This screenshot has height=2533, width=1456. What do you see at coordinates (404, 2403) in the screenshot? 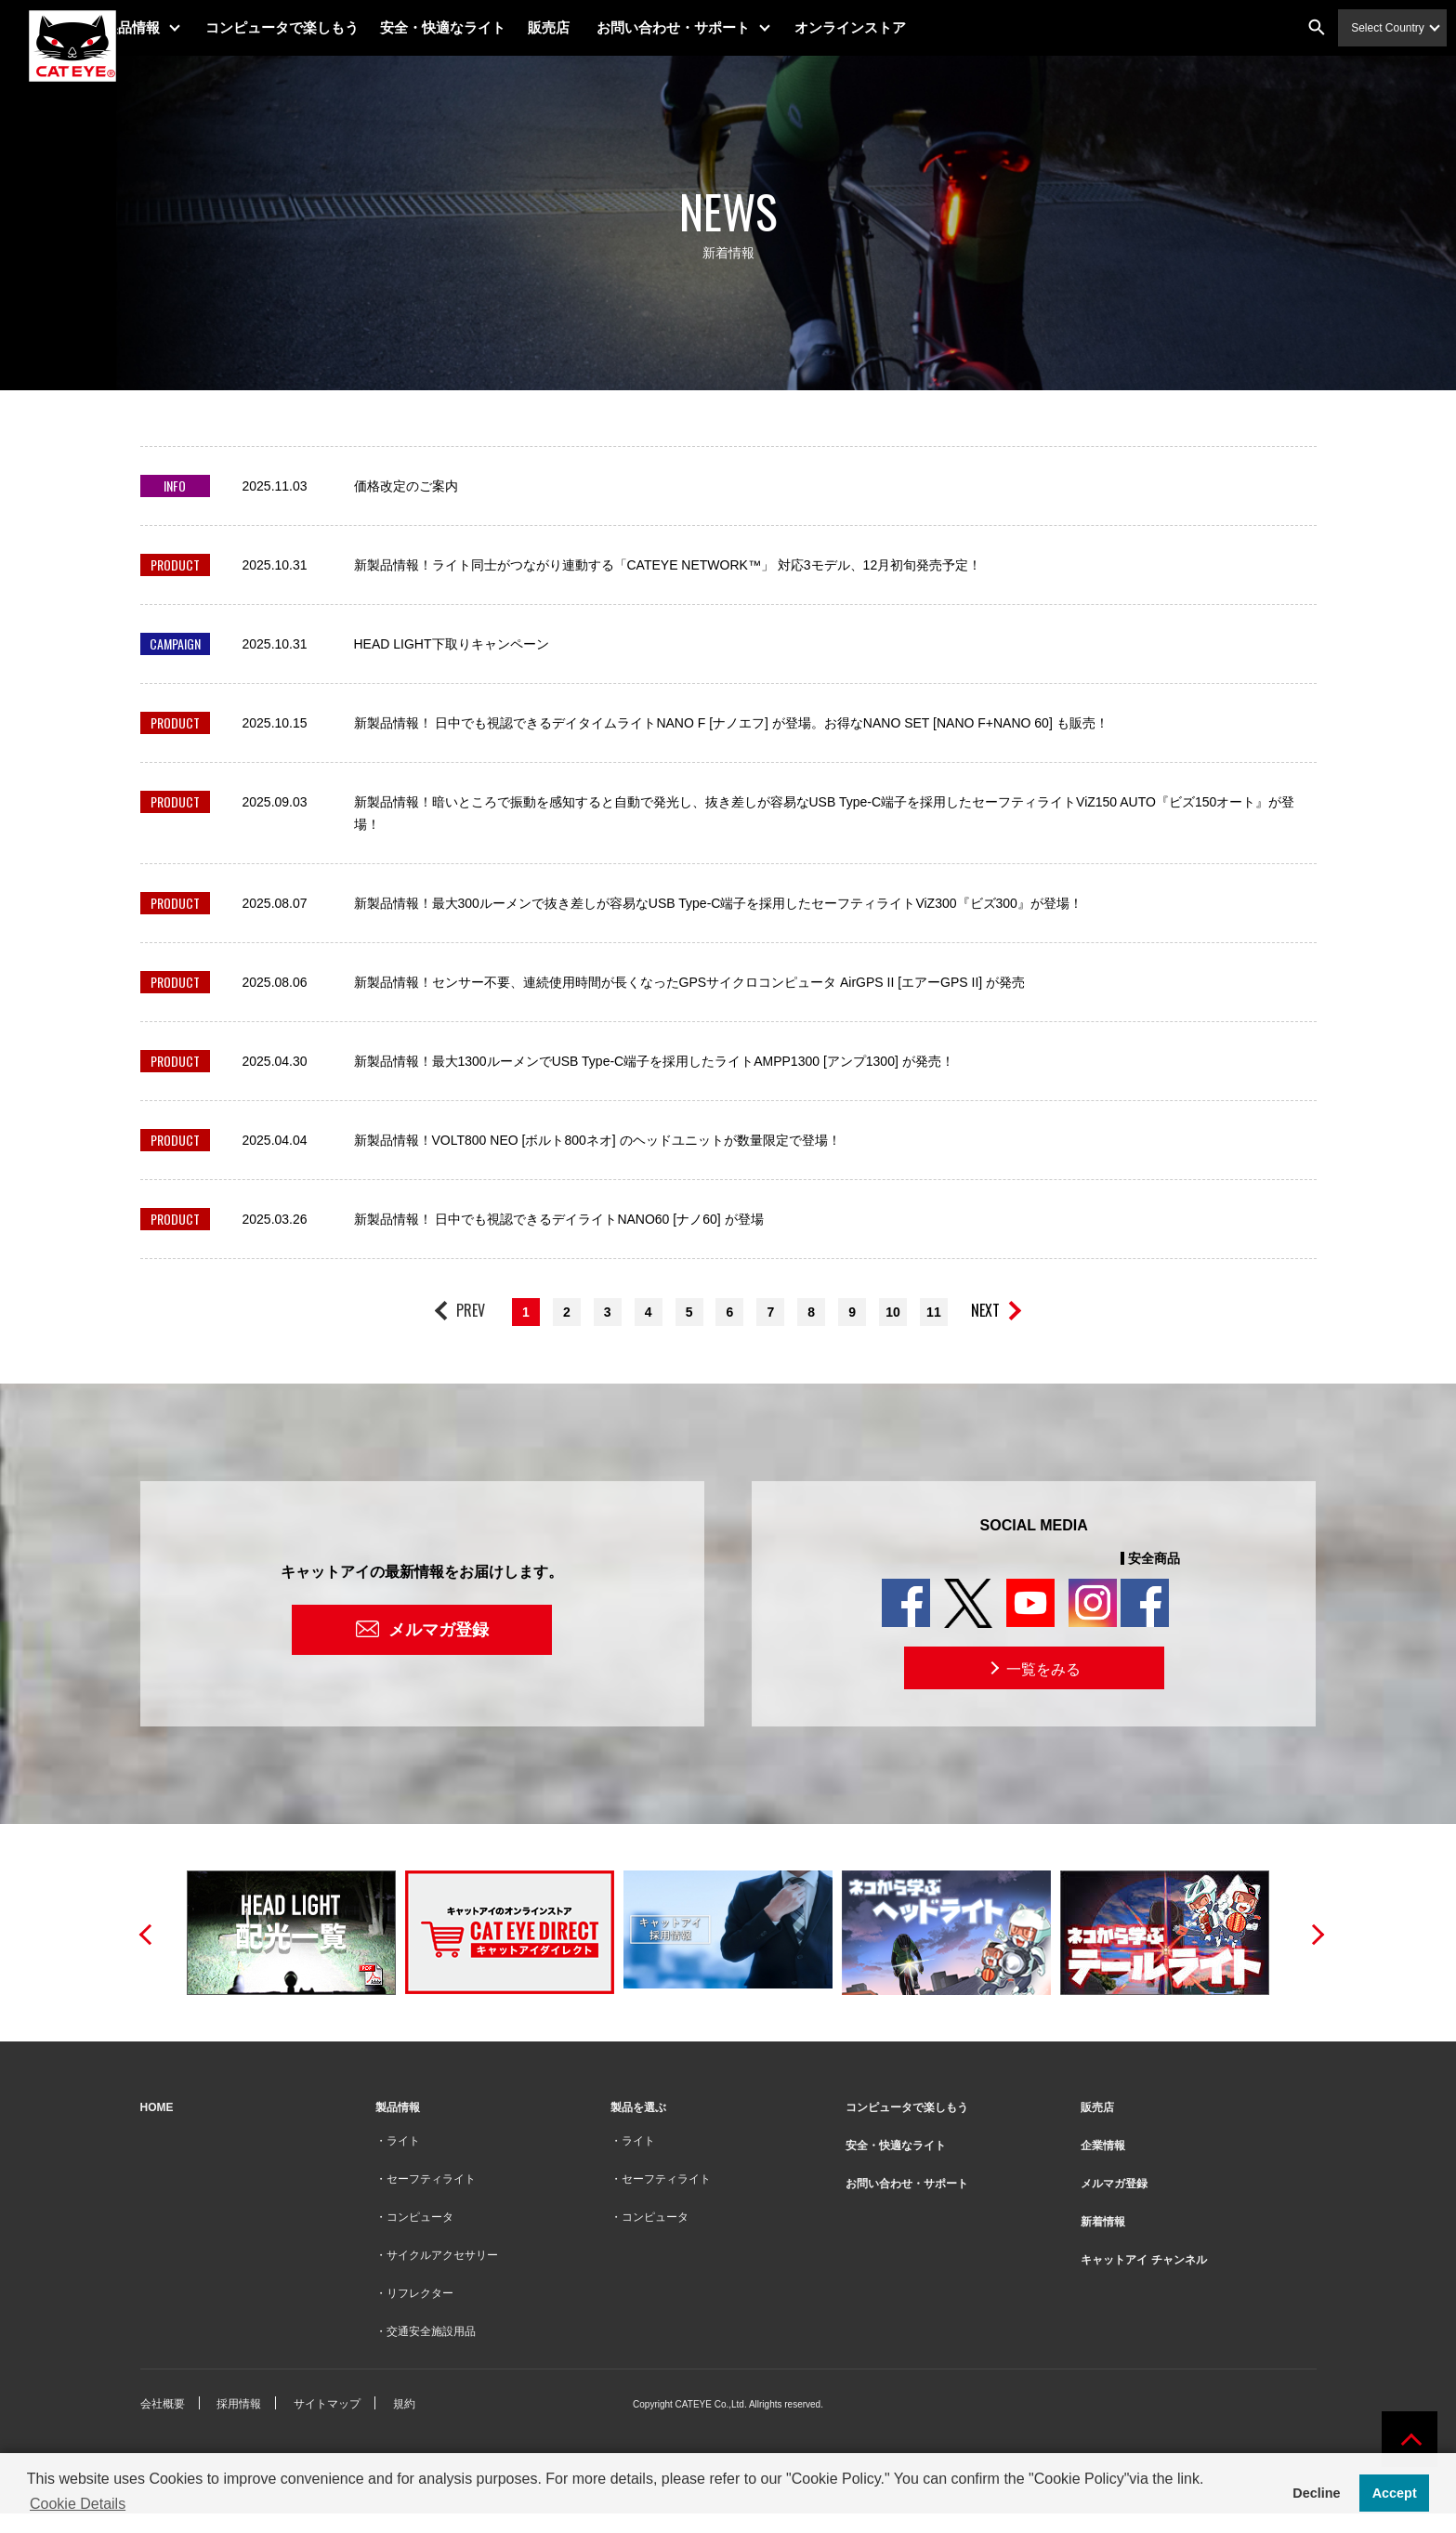
I see `規約` at bounding box center [404, 2403].